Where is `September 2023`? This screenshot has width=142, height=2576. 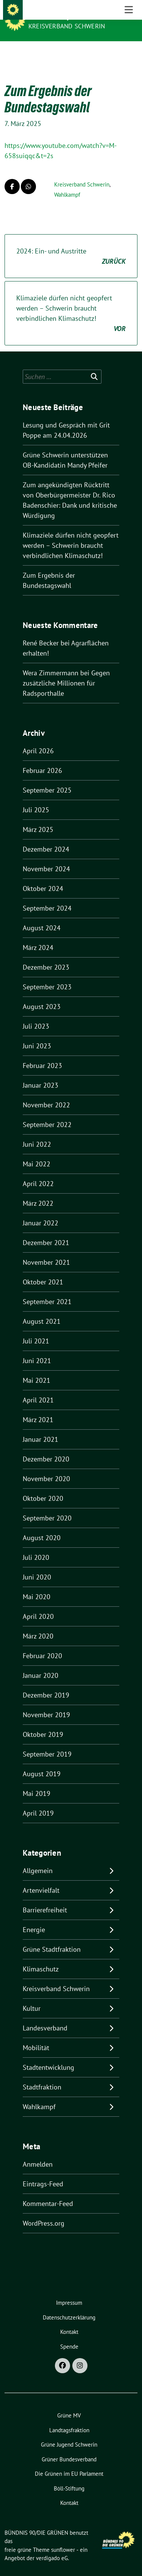 September 2023 is located at coordinates (47, 975).